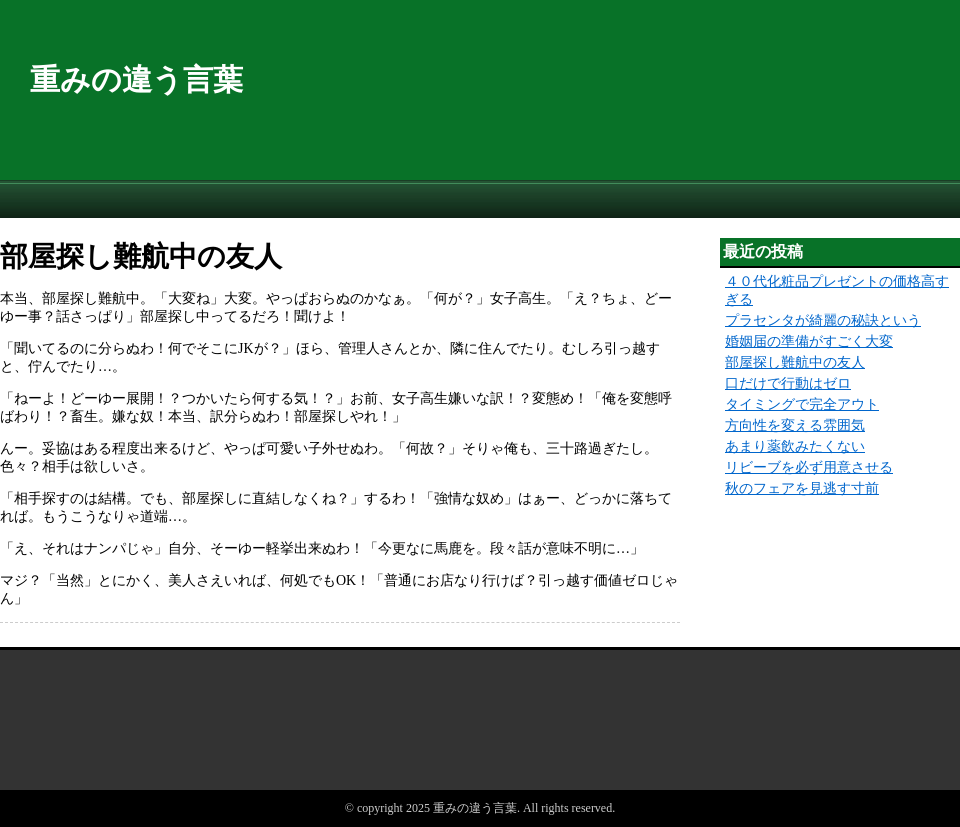 This screenshot has width=960, height=827. Describe the element at coordinates (809, 341) in the screenshot. I see `婚姻届の準備がすごく大変` at that location.